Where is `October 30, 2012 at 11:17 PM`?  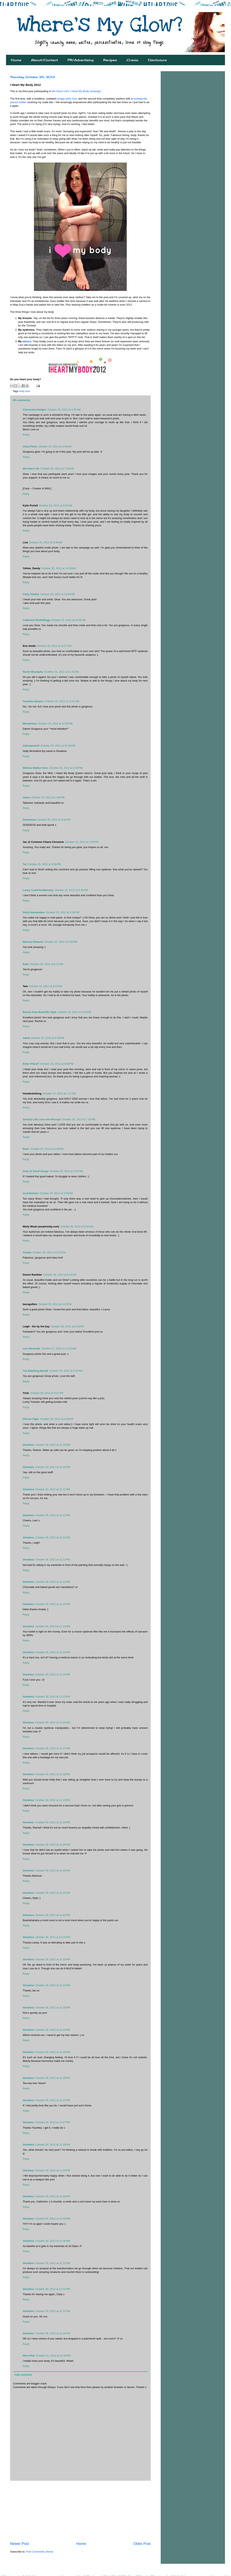
October 30, 2012 at 11:17 PM is located at coordinates (52, 1748).